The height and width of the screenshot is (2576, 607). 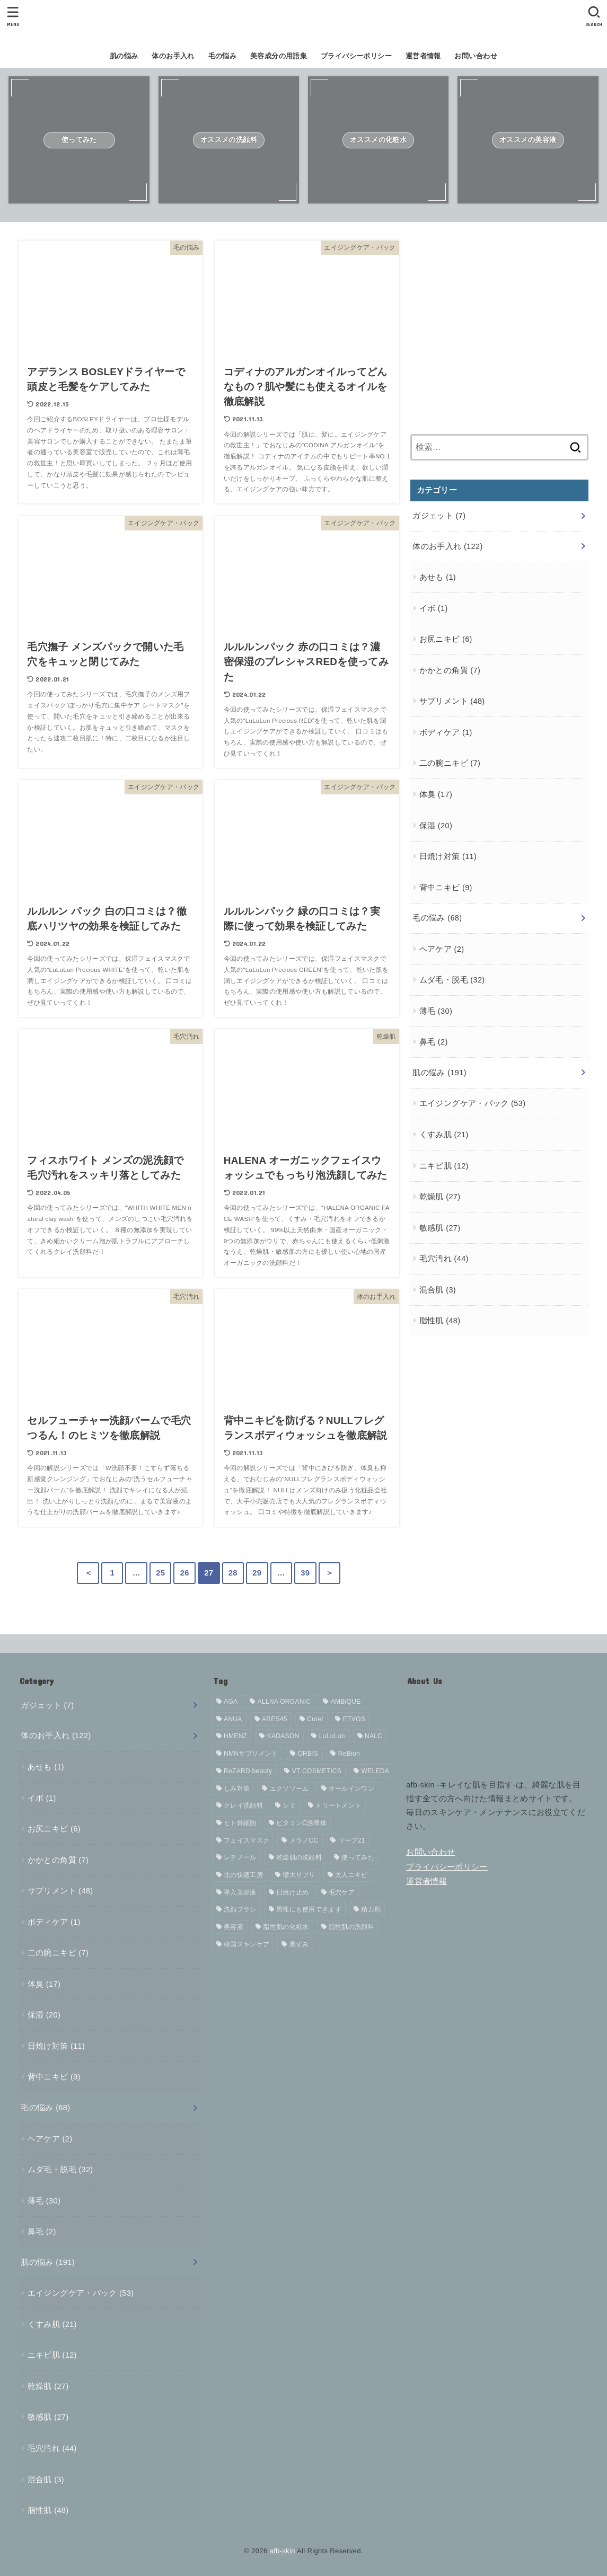 What do you see at coordinates (233, 1927) in the screenshot?
I see `美容液 [美容液 (17個の項目)]` at bounding box center [233, 1927].